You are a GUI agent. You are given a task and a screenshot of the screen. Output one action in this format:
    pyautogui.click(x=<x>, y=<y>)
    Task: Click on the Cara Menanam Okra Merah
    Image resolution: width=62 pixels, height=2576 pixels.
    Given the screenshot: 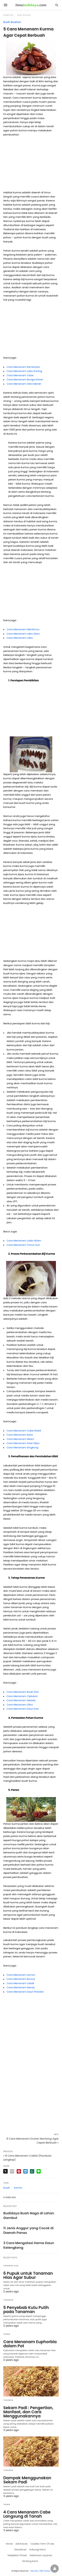 What is the action you would take?
    pyautogui.click(x=24, y=383)
    